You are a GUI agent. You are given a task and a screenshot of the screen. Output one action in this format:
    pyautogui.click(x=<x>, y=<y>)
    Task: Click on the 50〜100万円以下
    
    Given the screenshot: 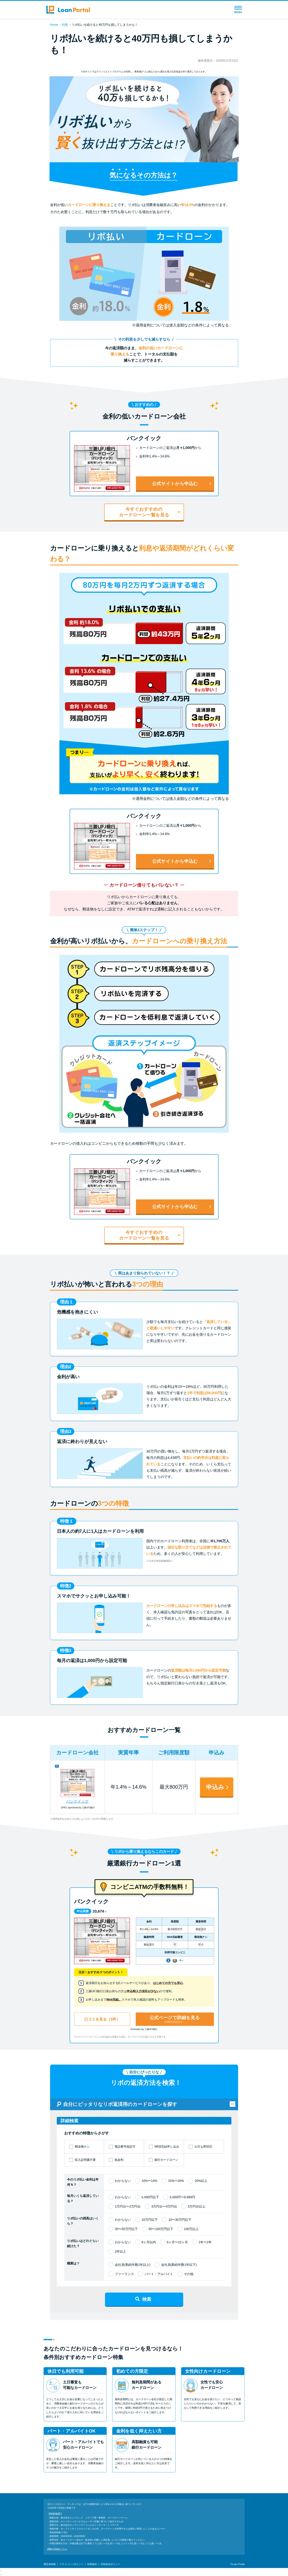 What is the action you would take?
    pyautogui.click(x=161, y=2229)
    